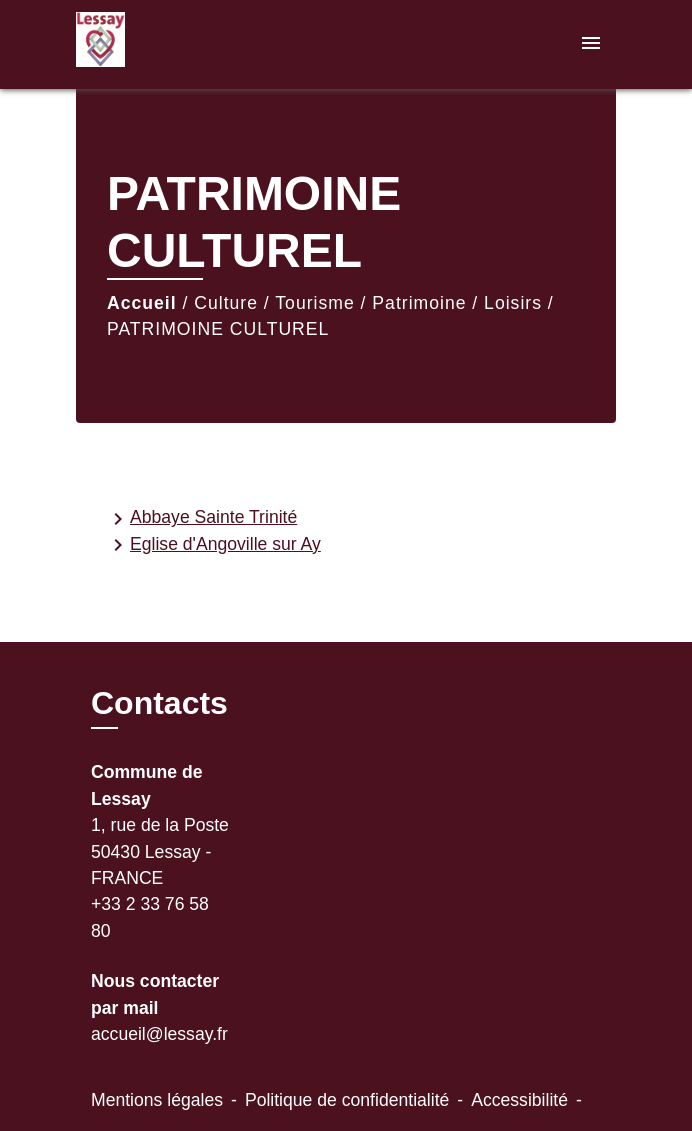  I want to click on PATRIMOINE CULTUREL, so click(218, 329).